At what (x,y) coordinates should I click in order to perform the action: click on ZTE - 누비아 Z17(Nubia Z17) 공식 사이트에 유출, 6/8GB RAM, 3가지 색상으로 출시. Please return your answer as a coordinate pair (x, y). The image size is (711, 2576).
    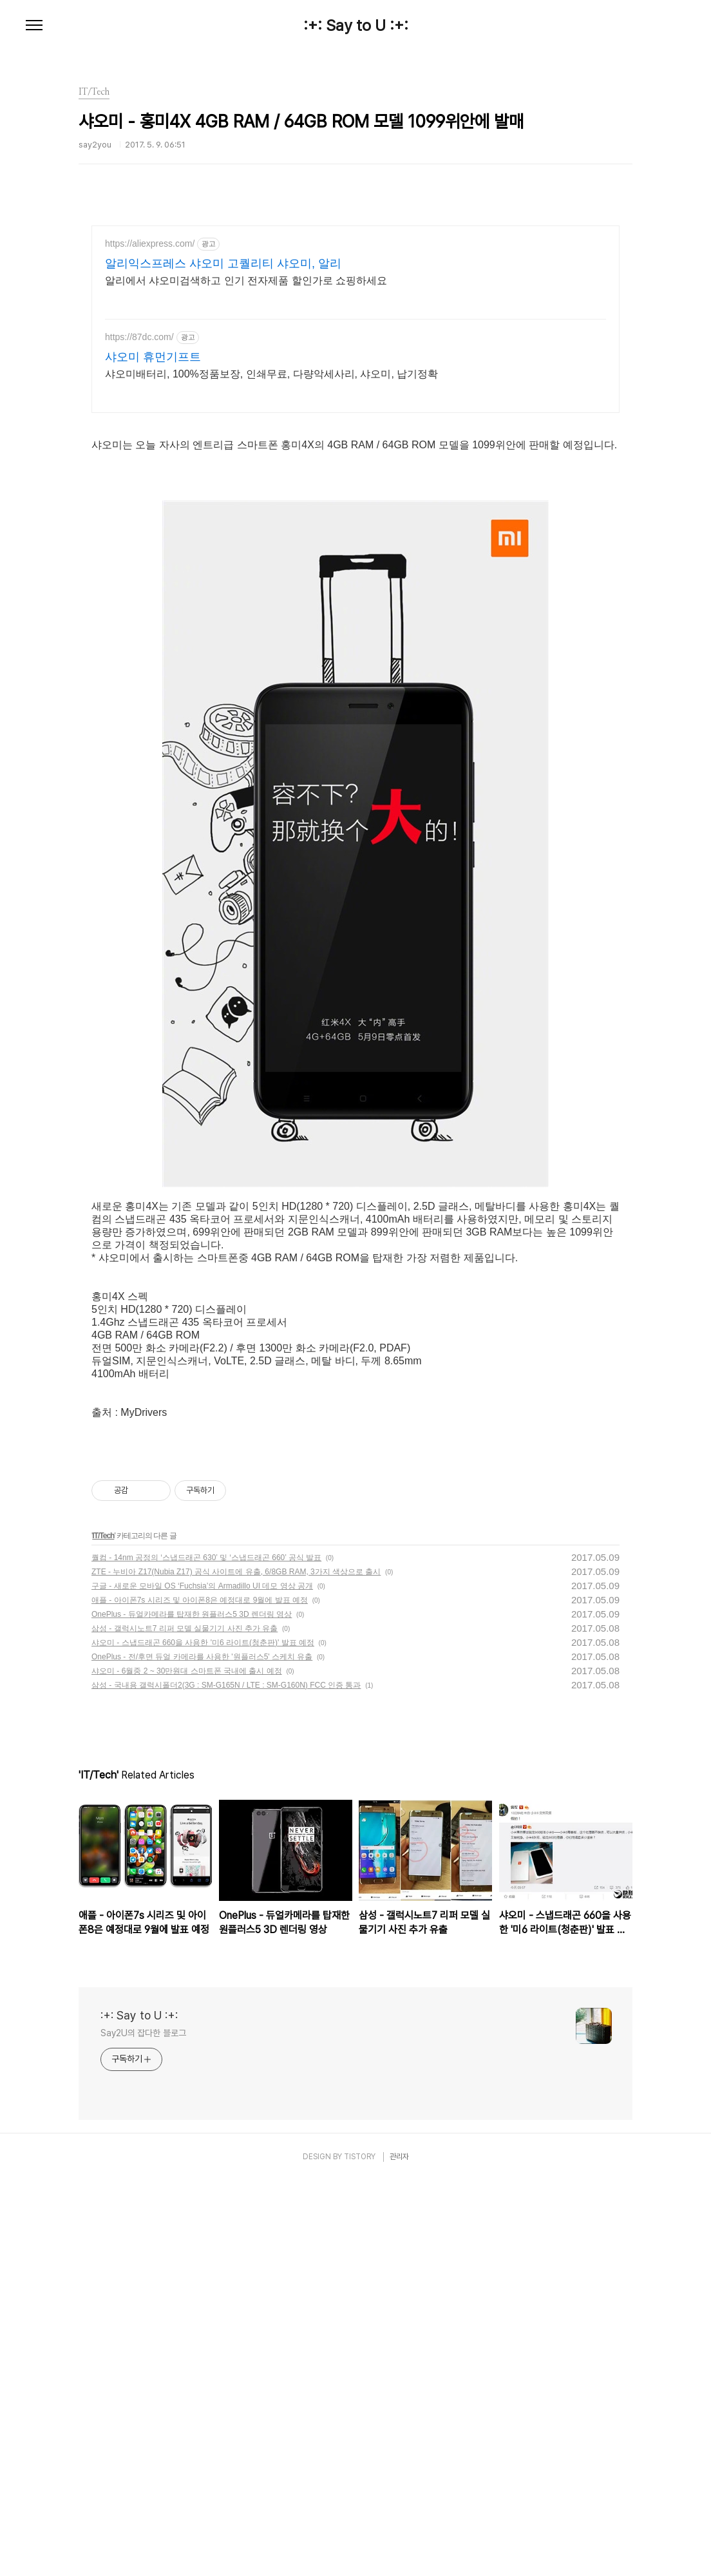
    Looking at the image, I should click on (236, 1571).